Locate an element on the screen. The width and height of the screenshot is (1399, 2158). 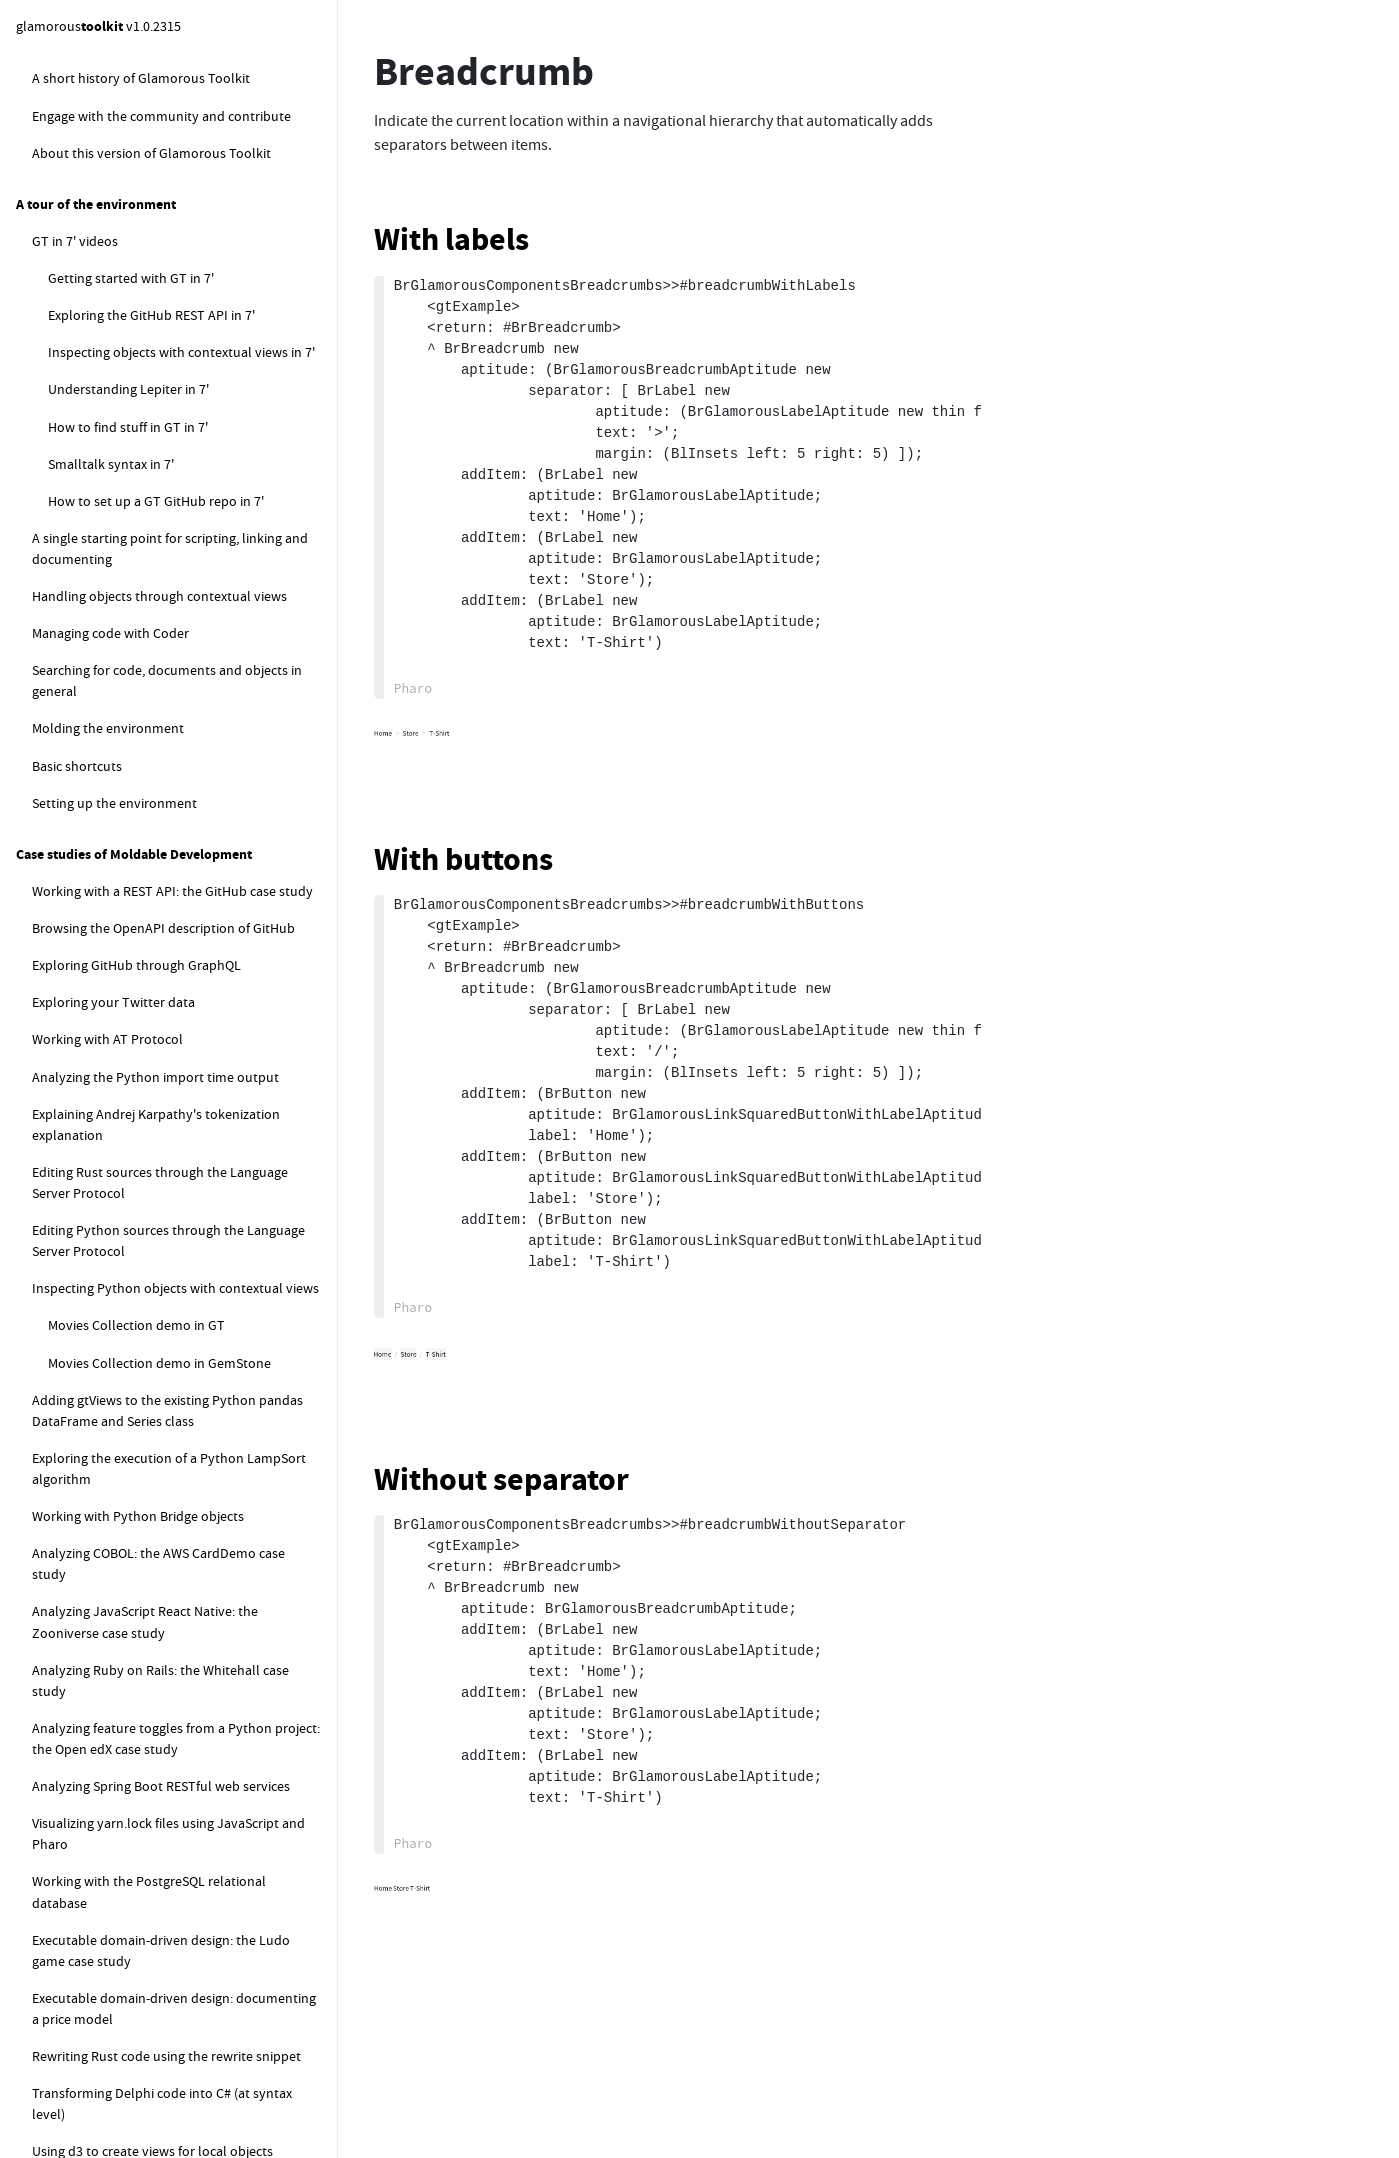
Scripter actions is located at coordinates (110, 582).